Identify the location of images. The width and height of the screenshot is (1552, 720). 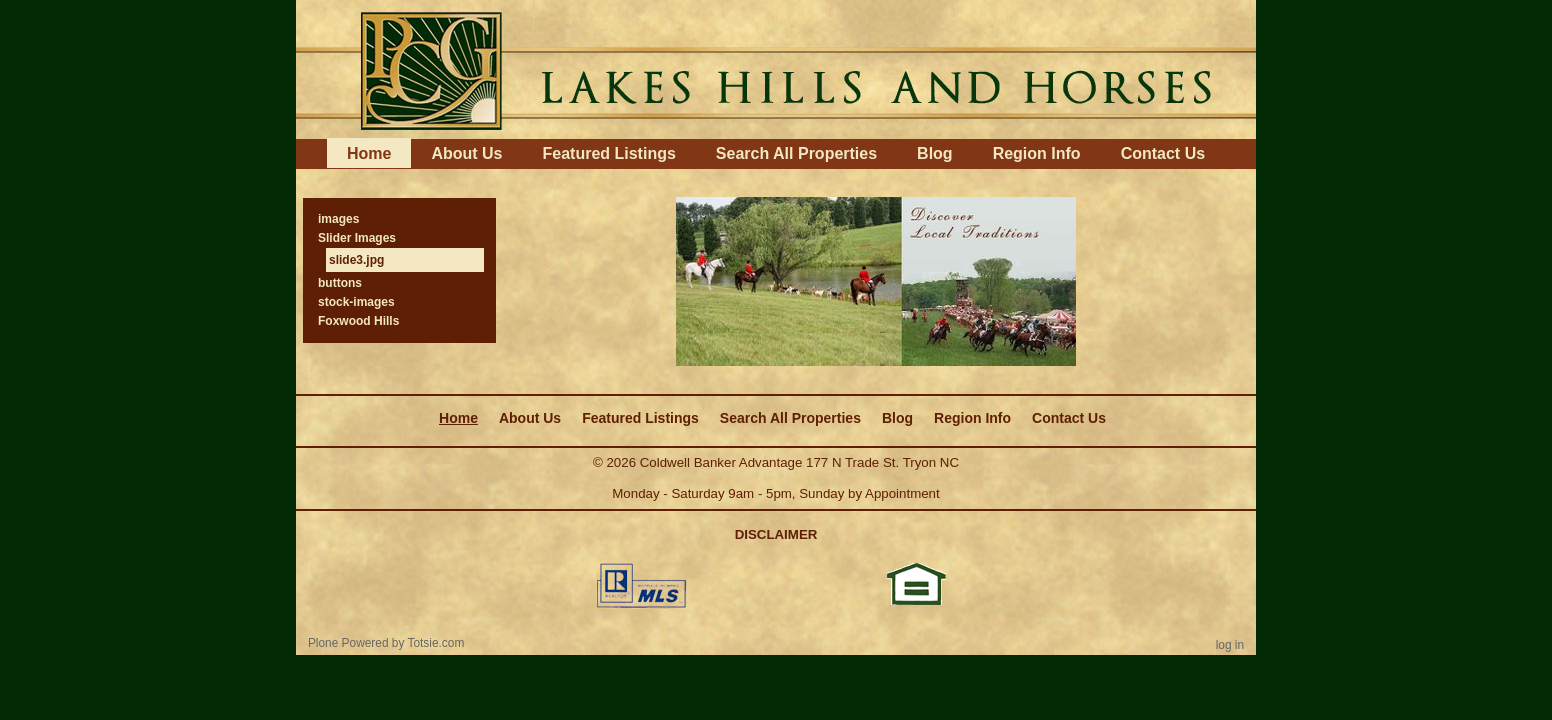
(338, 219).